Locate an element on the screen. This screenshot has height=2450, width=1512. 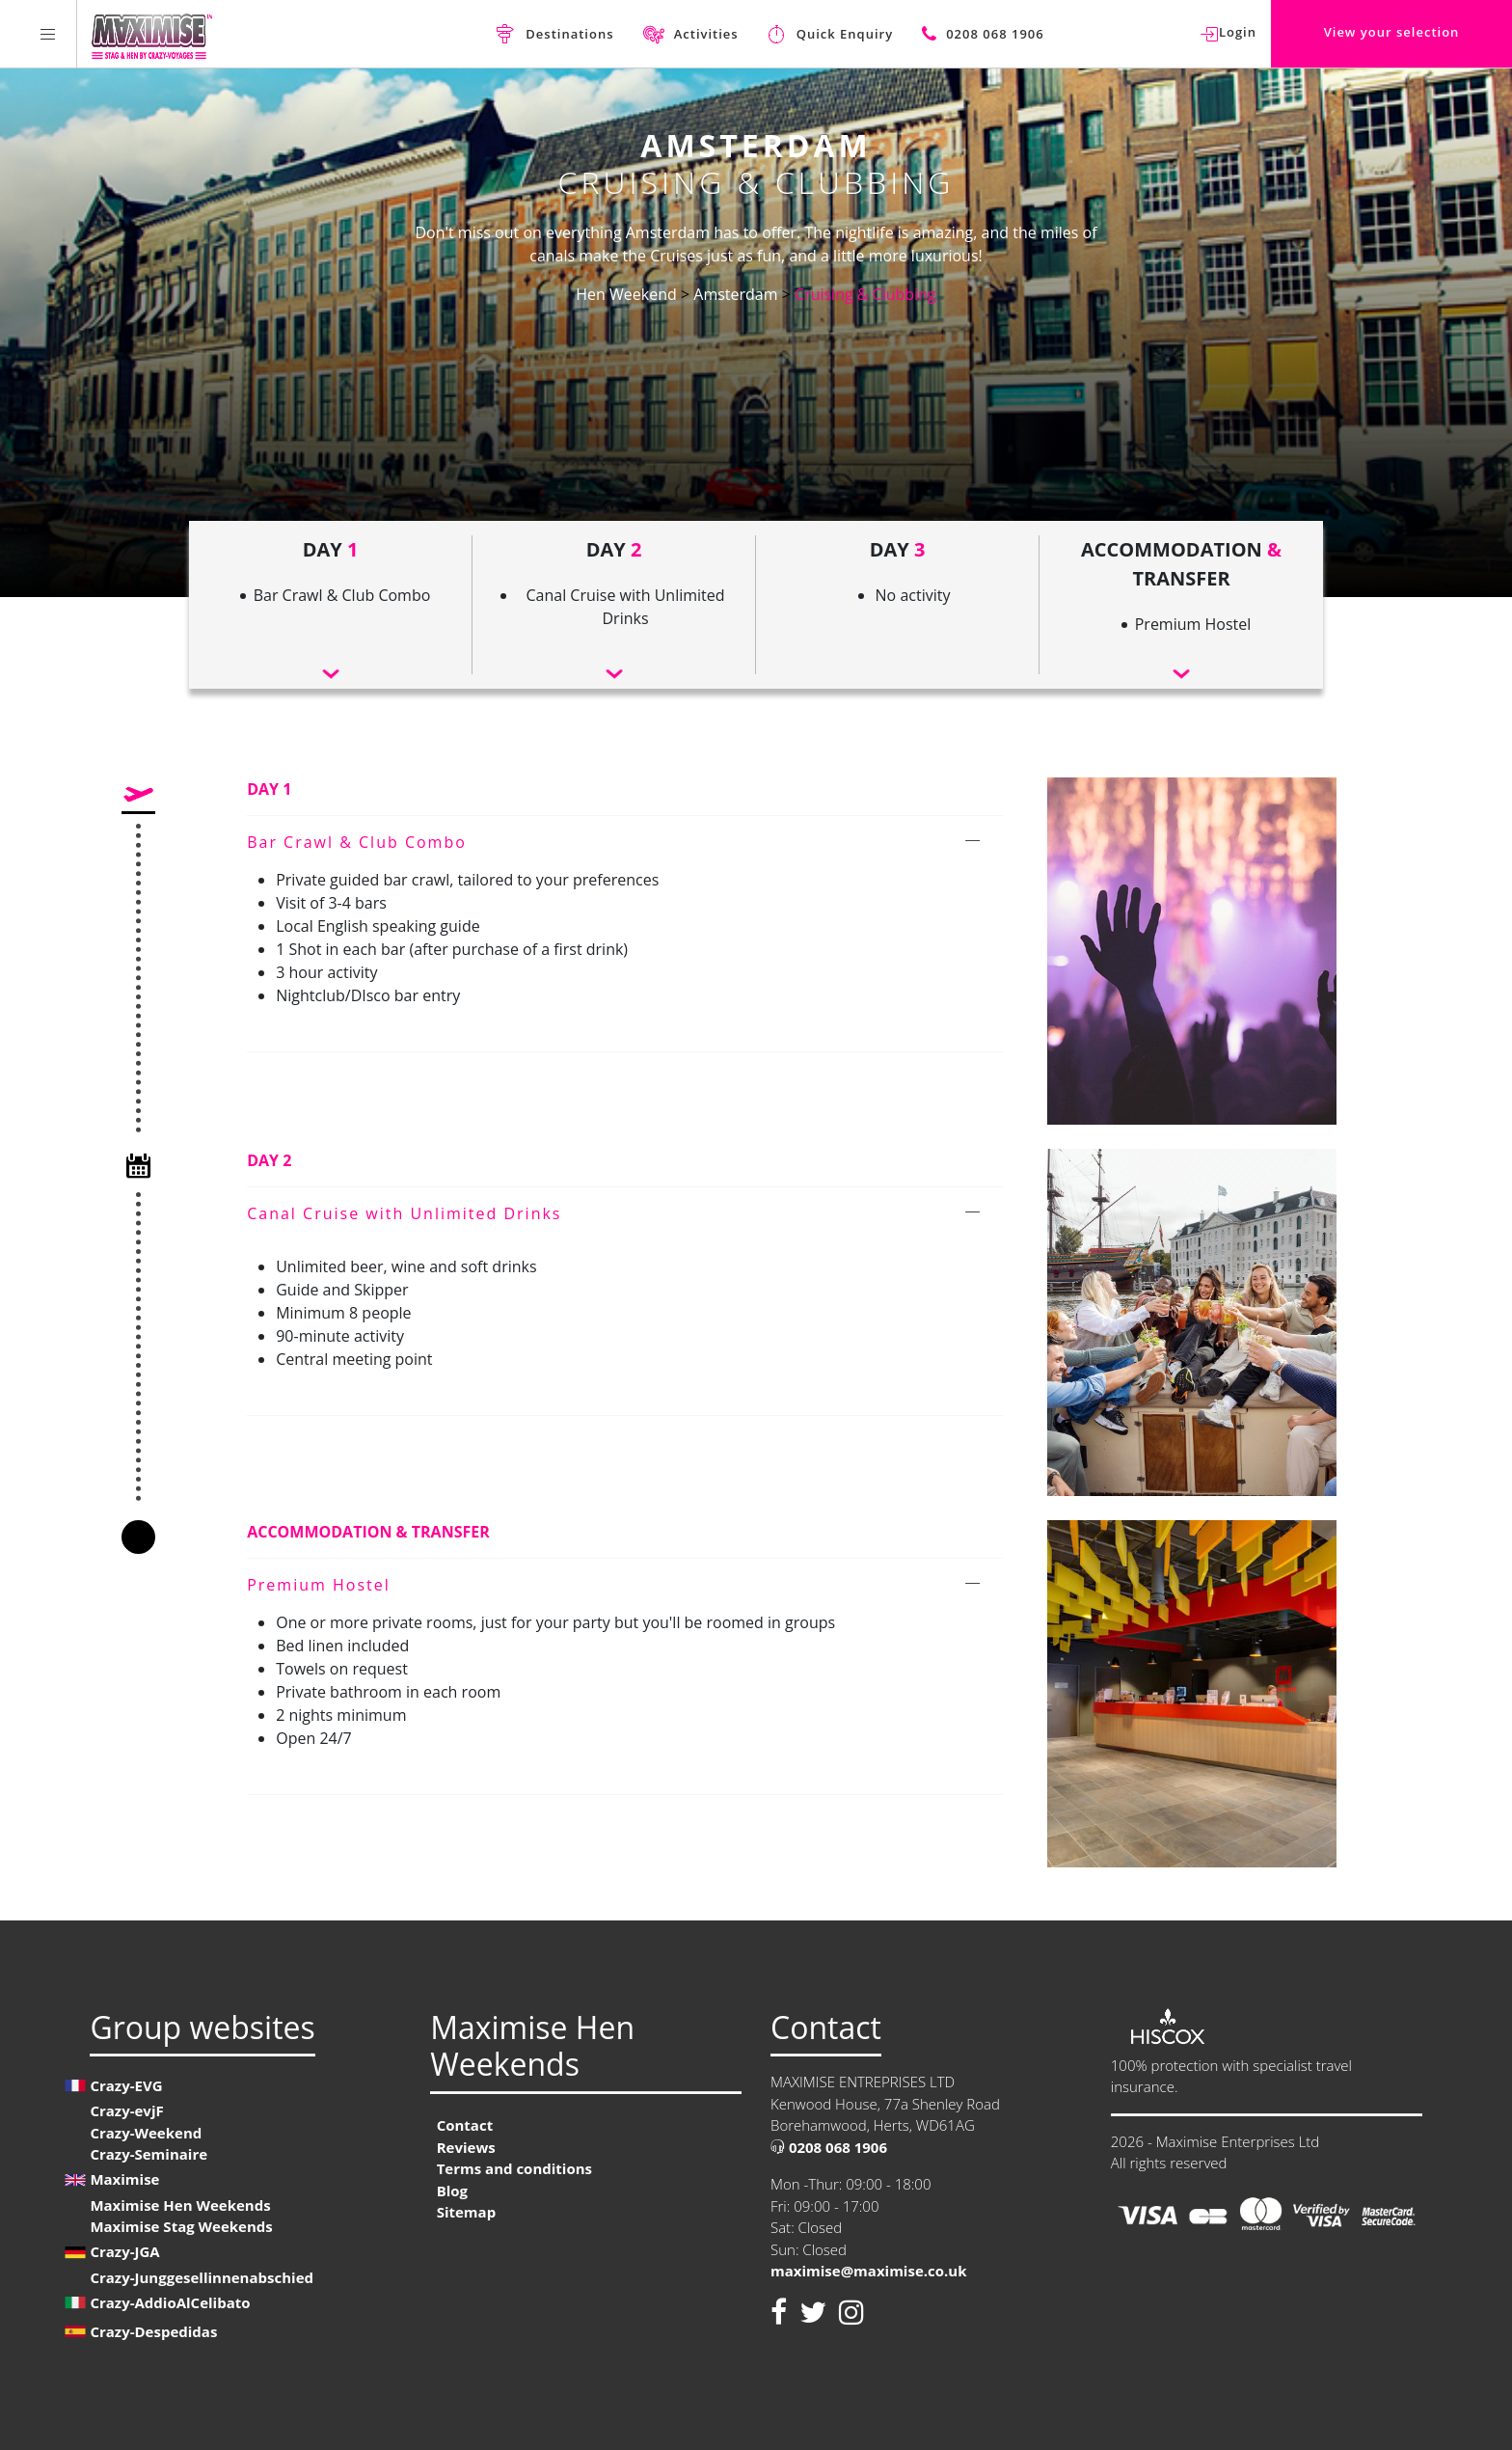
Crazy-evjF is located at coordinates (126, 2110).